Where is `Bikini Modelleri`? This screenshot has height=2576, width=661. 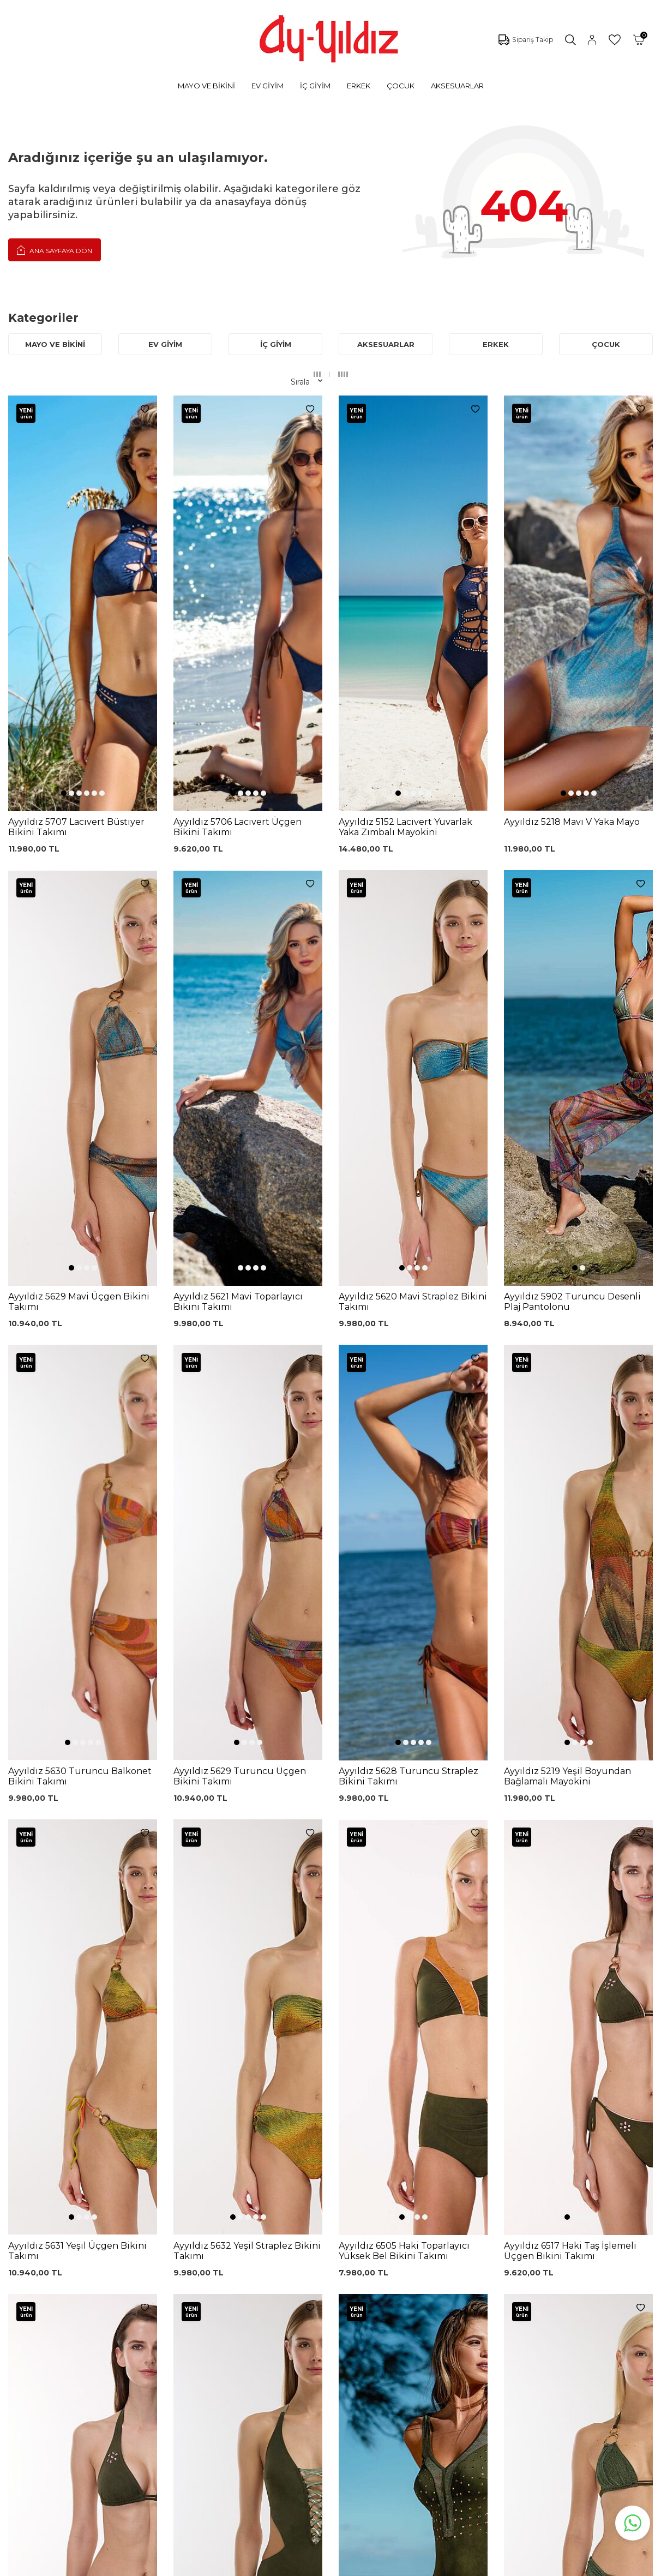
Bikini Modelleri is located at coordinates (92, 2291).